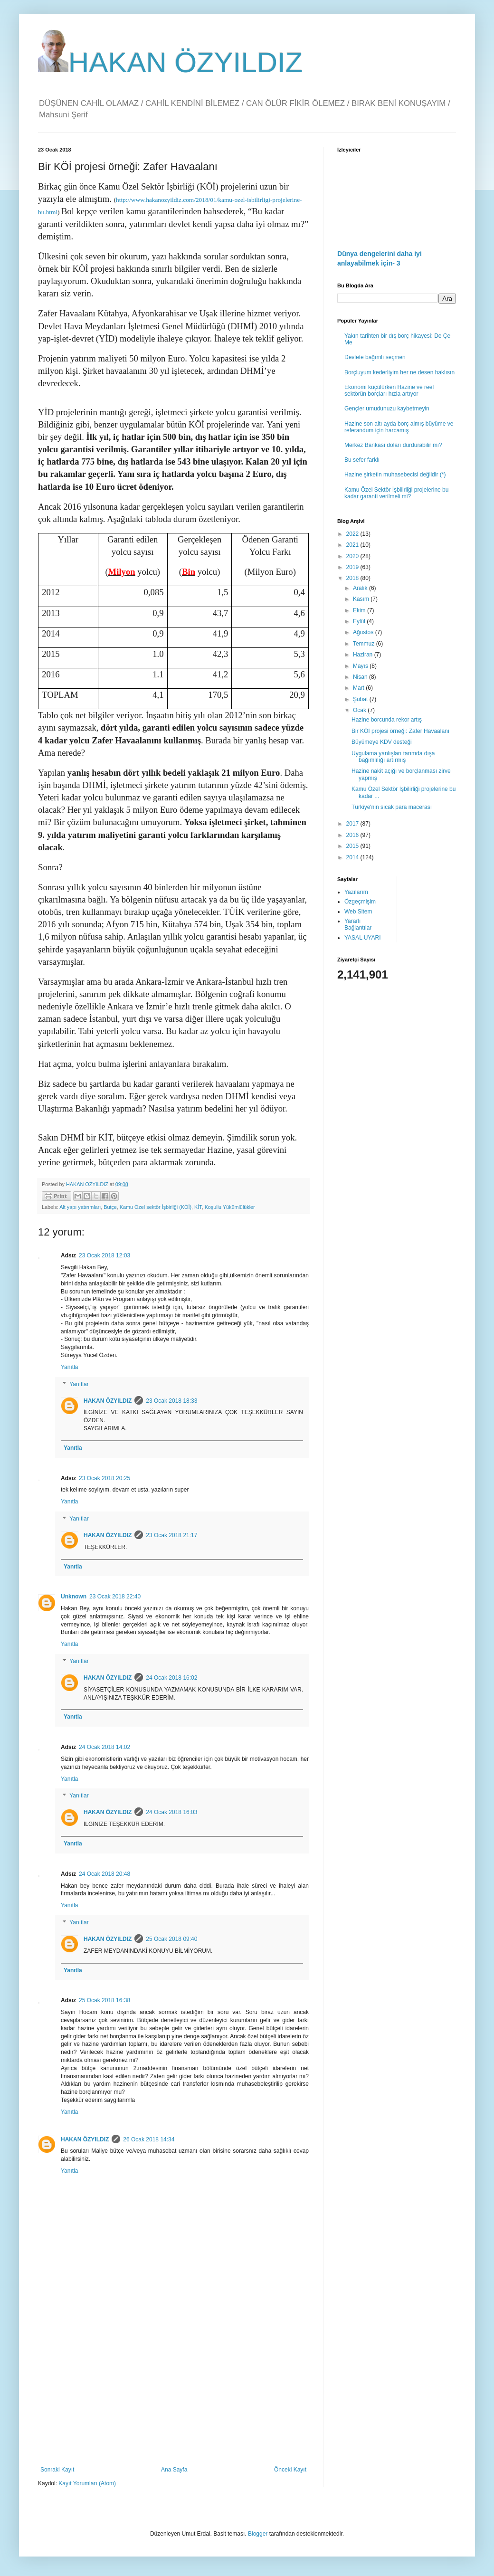  What do you see at coordinates (104, 1874) in the screenshot?
I see `24 Ocak 2018 20:48` at bounding box center [104, 1874].